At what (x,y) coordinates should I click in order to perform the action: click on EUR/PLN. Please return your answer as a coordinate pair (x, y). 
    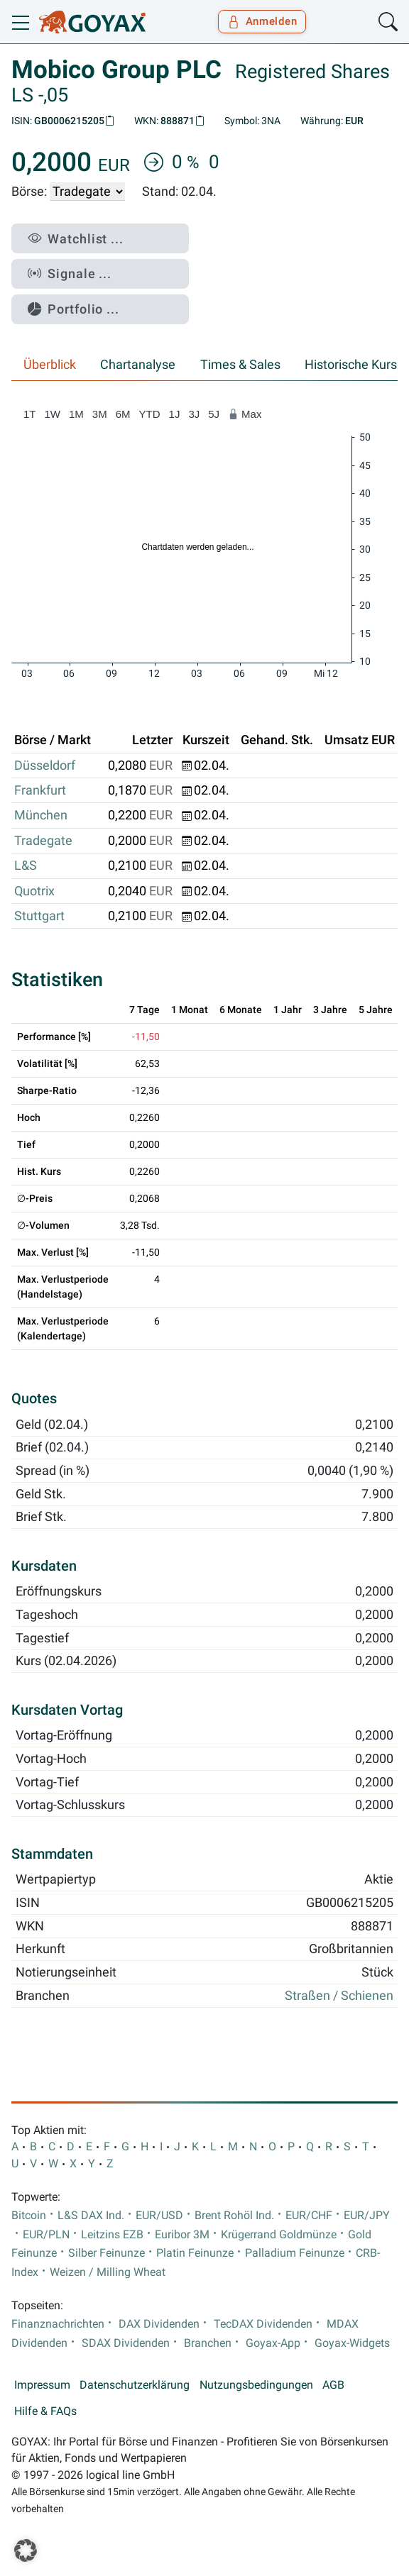
    Looking at the image, I should click on (46, 2234).